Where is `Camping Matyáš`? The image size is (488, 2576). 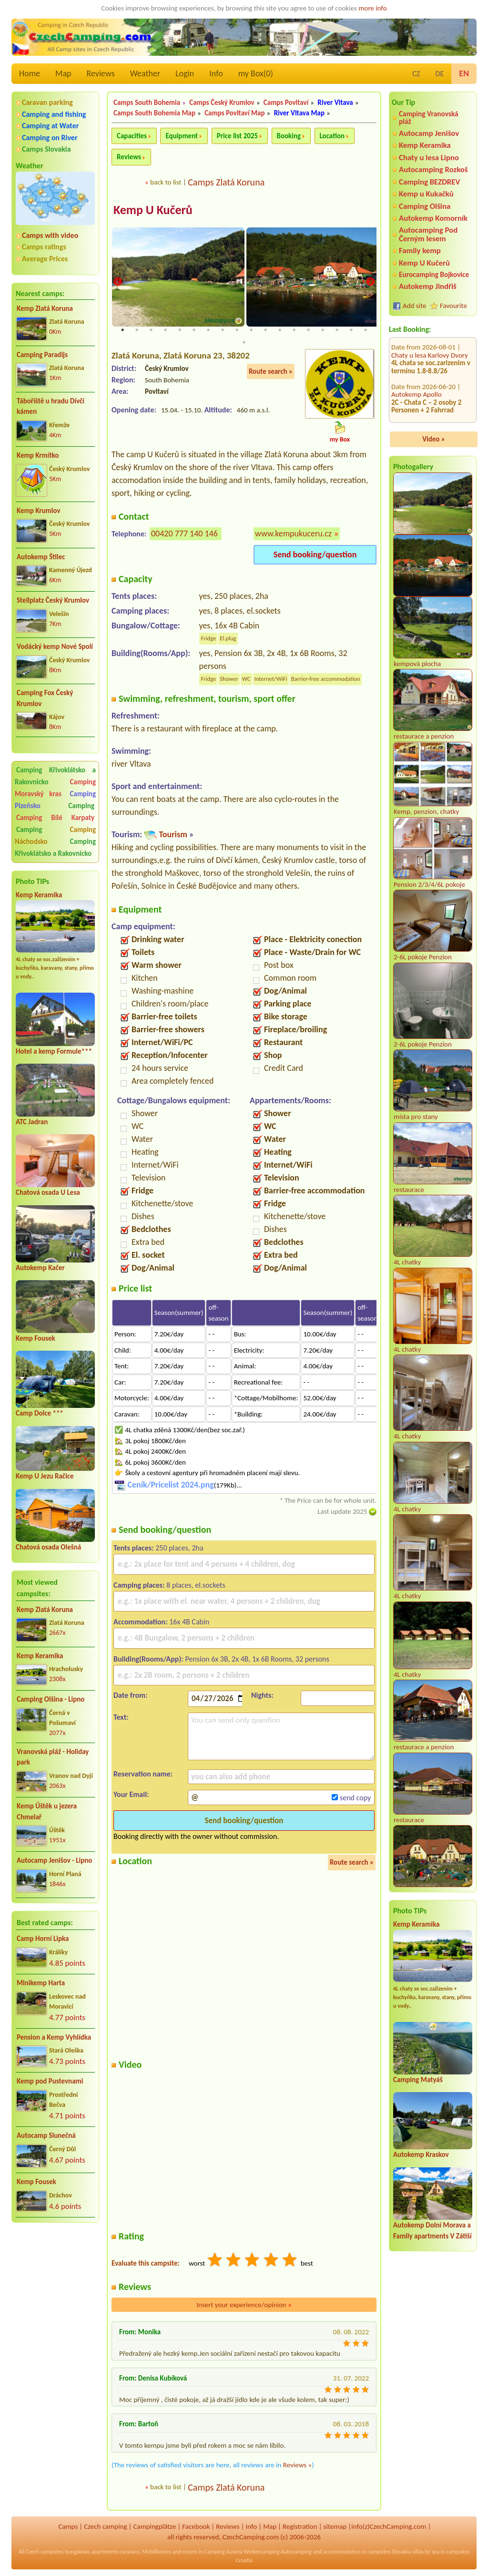
Camping Matyáš is located at coordinates (418, 2079).